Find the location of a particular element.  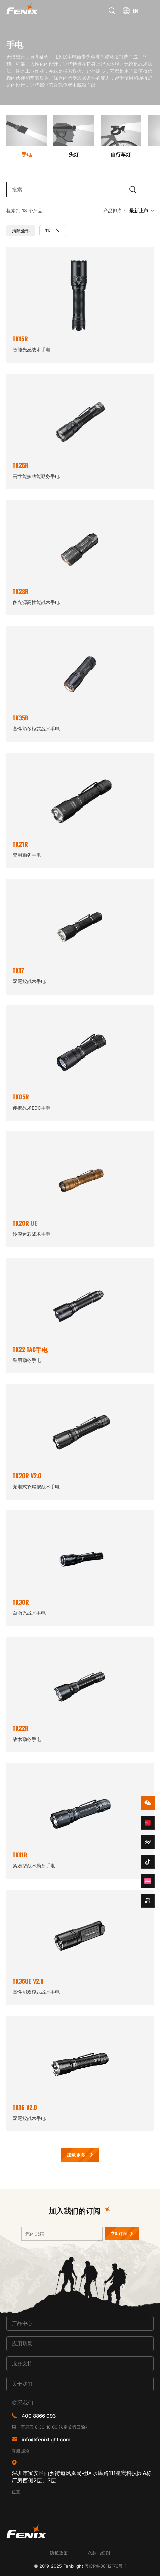

400 8866 093 is located at coordinates (39, 2416).